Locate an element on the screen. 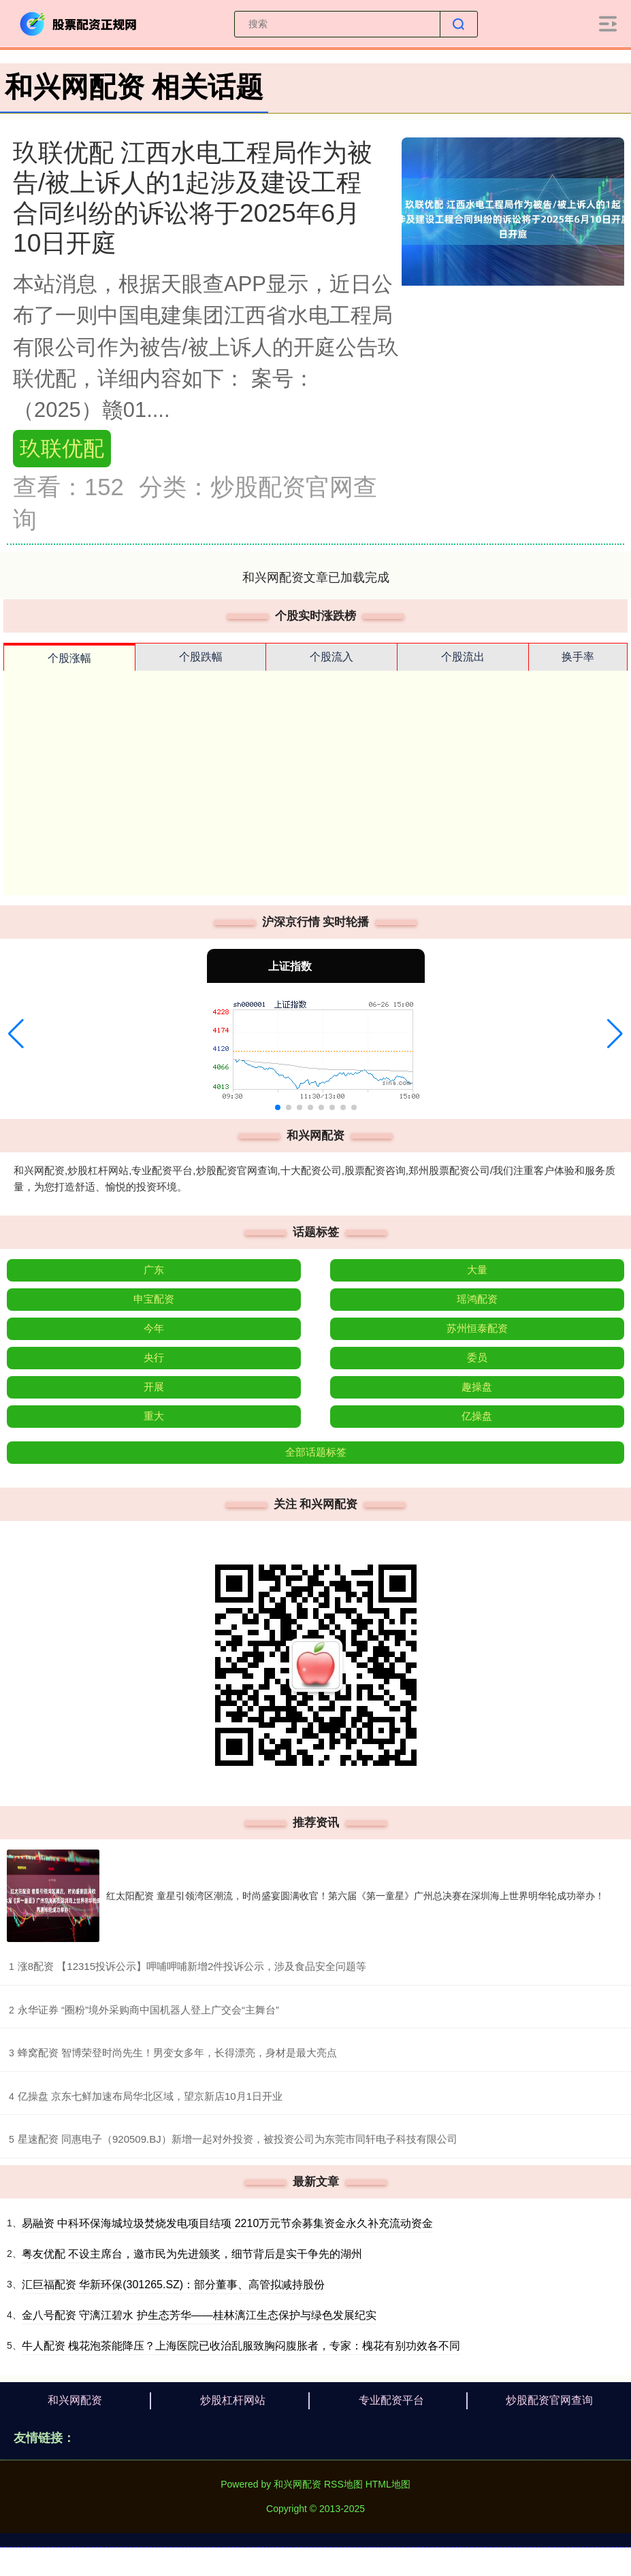 This screenshot has height=2576, width=631. RSS地图 is located at coordinates (343, 2484).